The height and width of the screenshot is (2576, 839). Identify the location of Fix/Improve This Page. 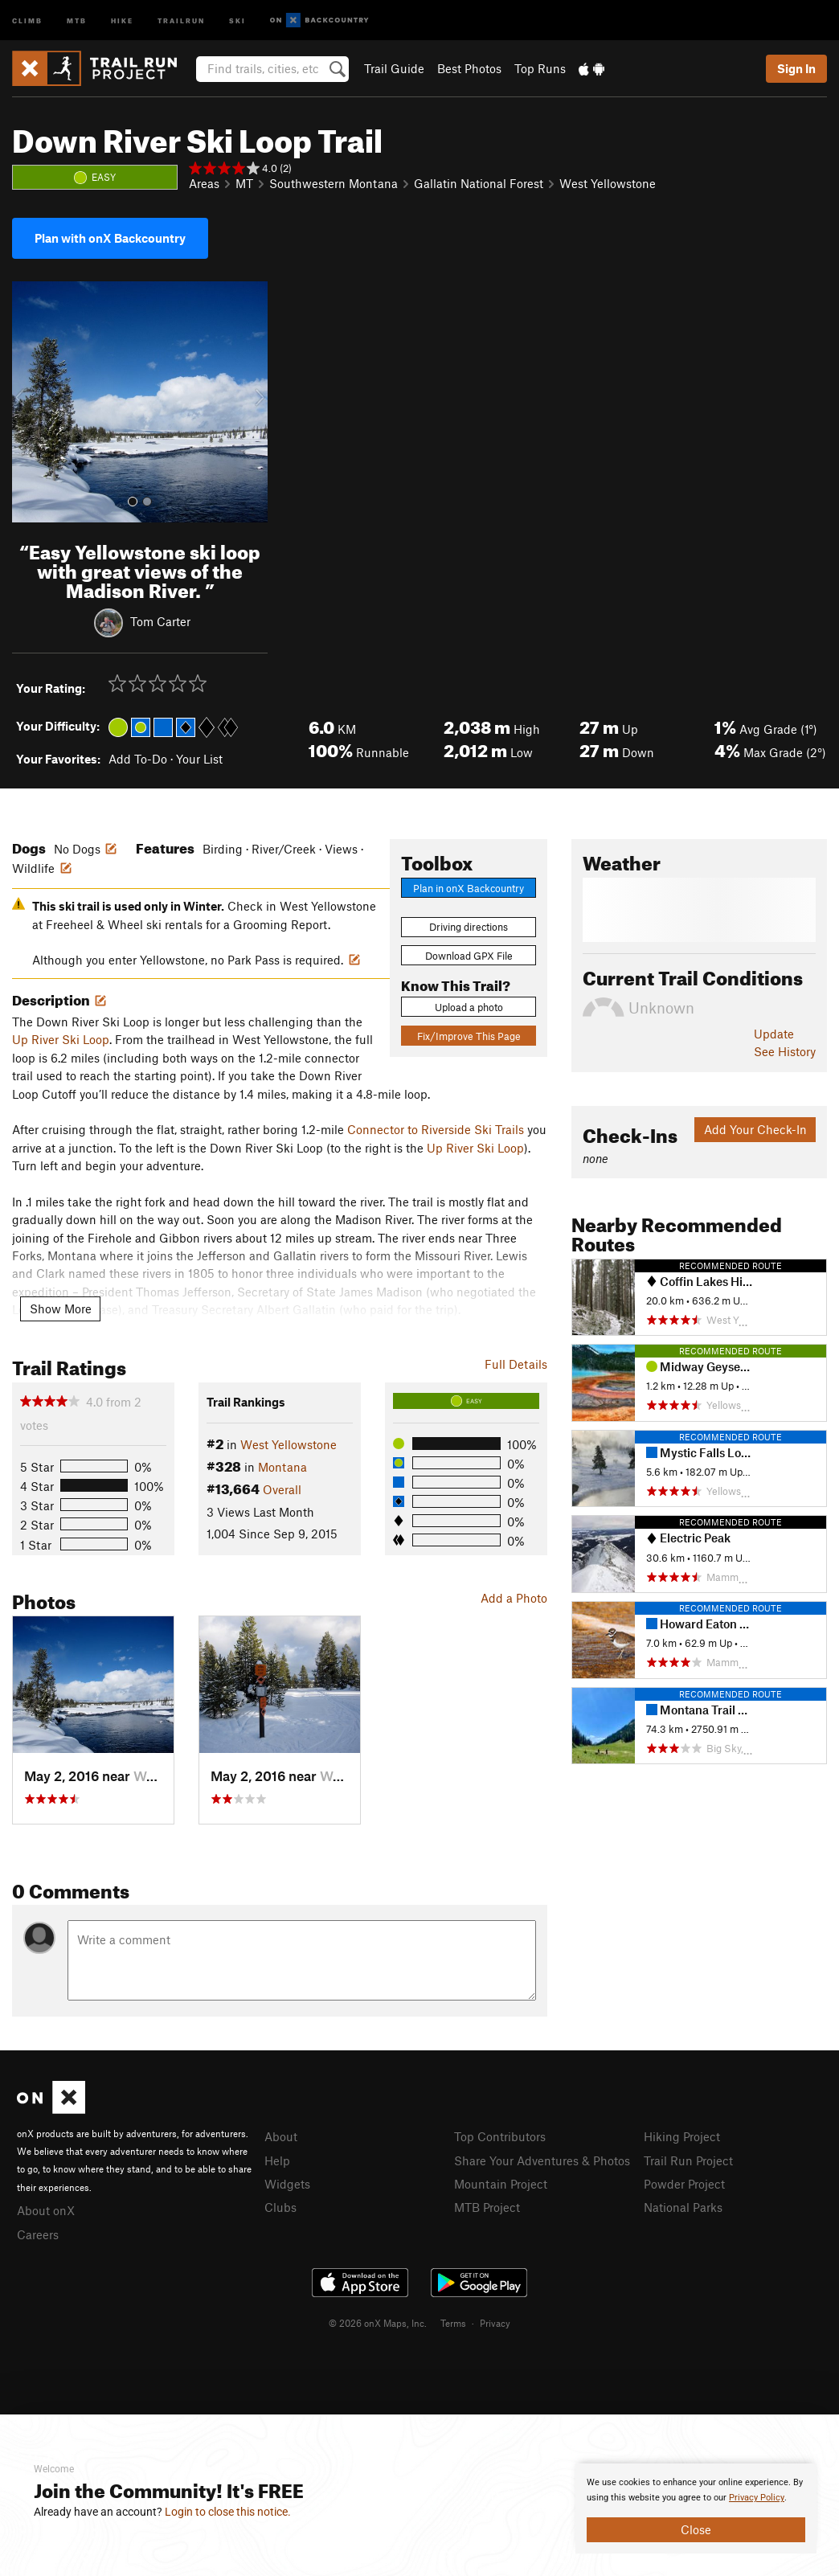
(469, 1036).